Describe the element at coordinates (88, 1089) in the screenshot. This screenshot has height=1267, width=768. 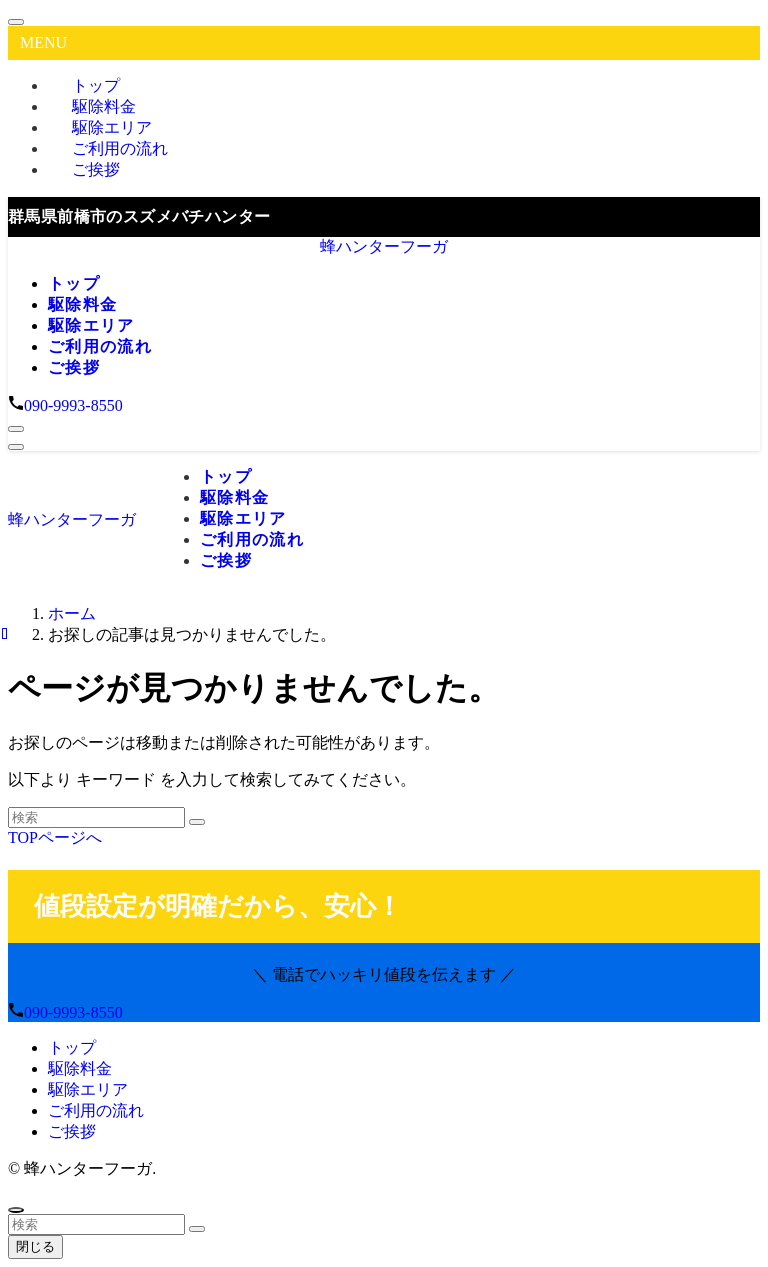
I see `駆除エリア` at that location.